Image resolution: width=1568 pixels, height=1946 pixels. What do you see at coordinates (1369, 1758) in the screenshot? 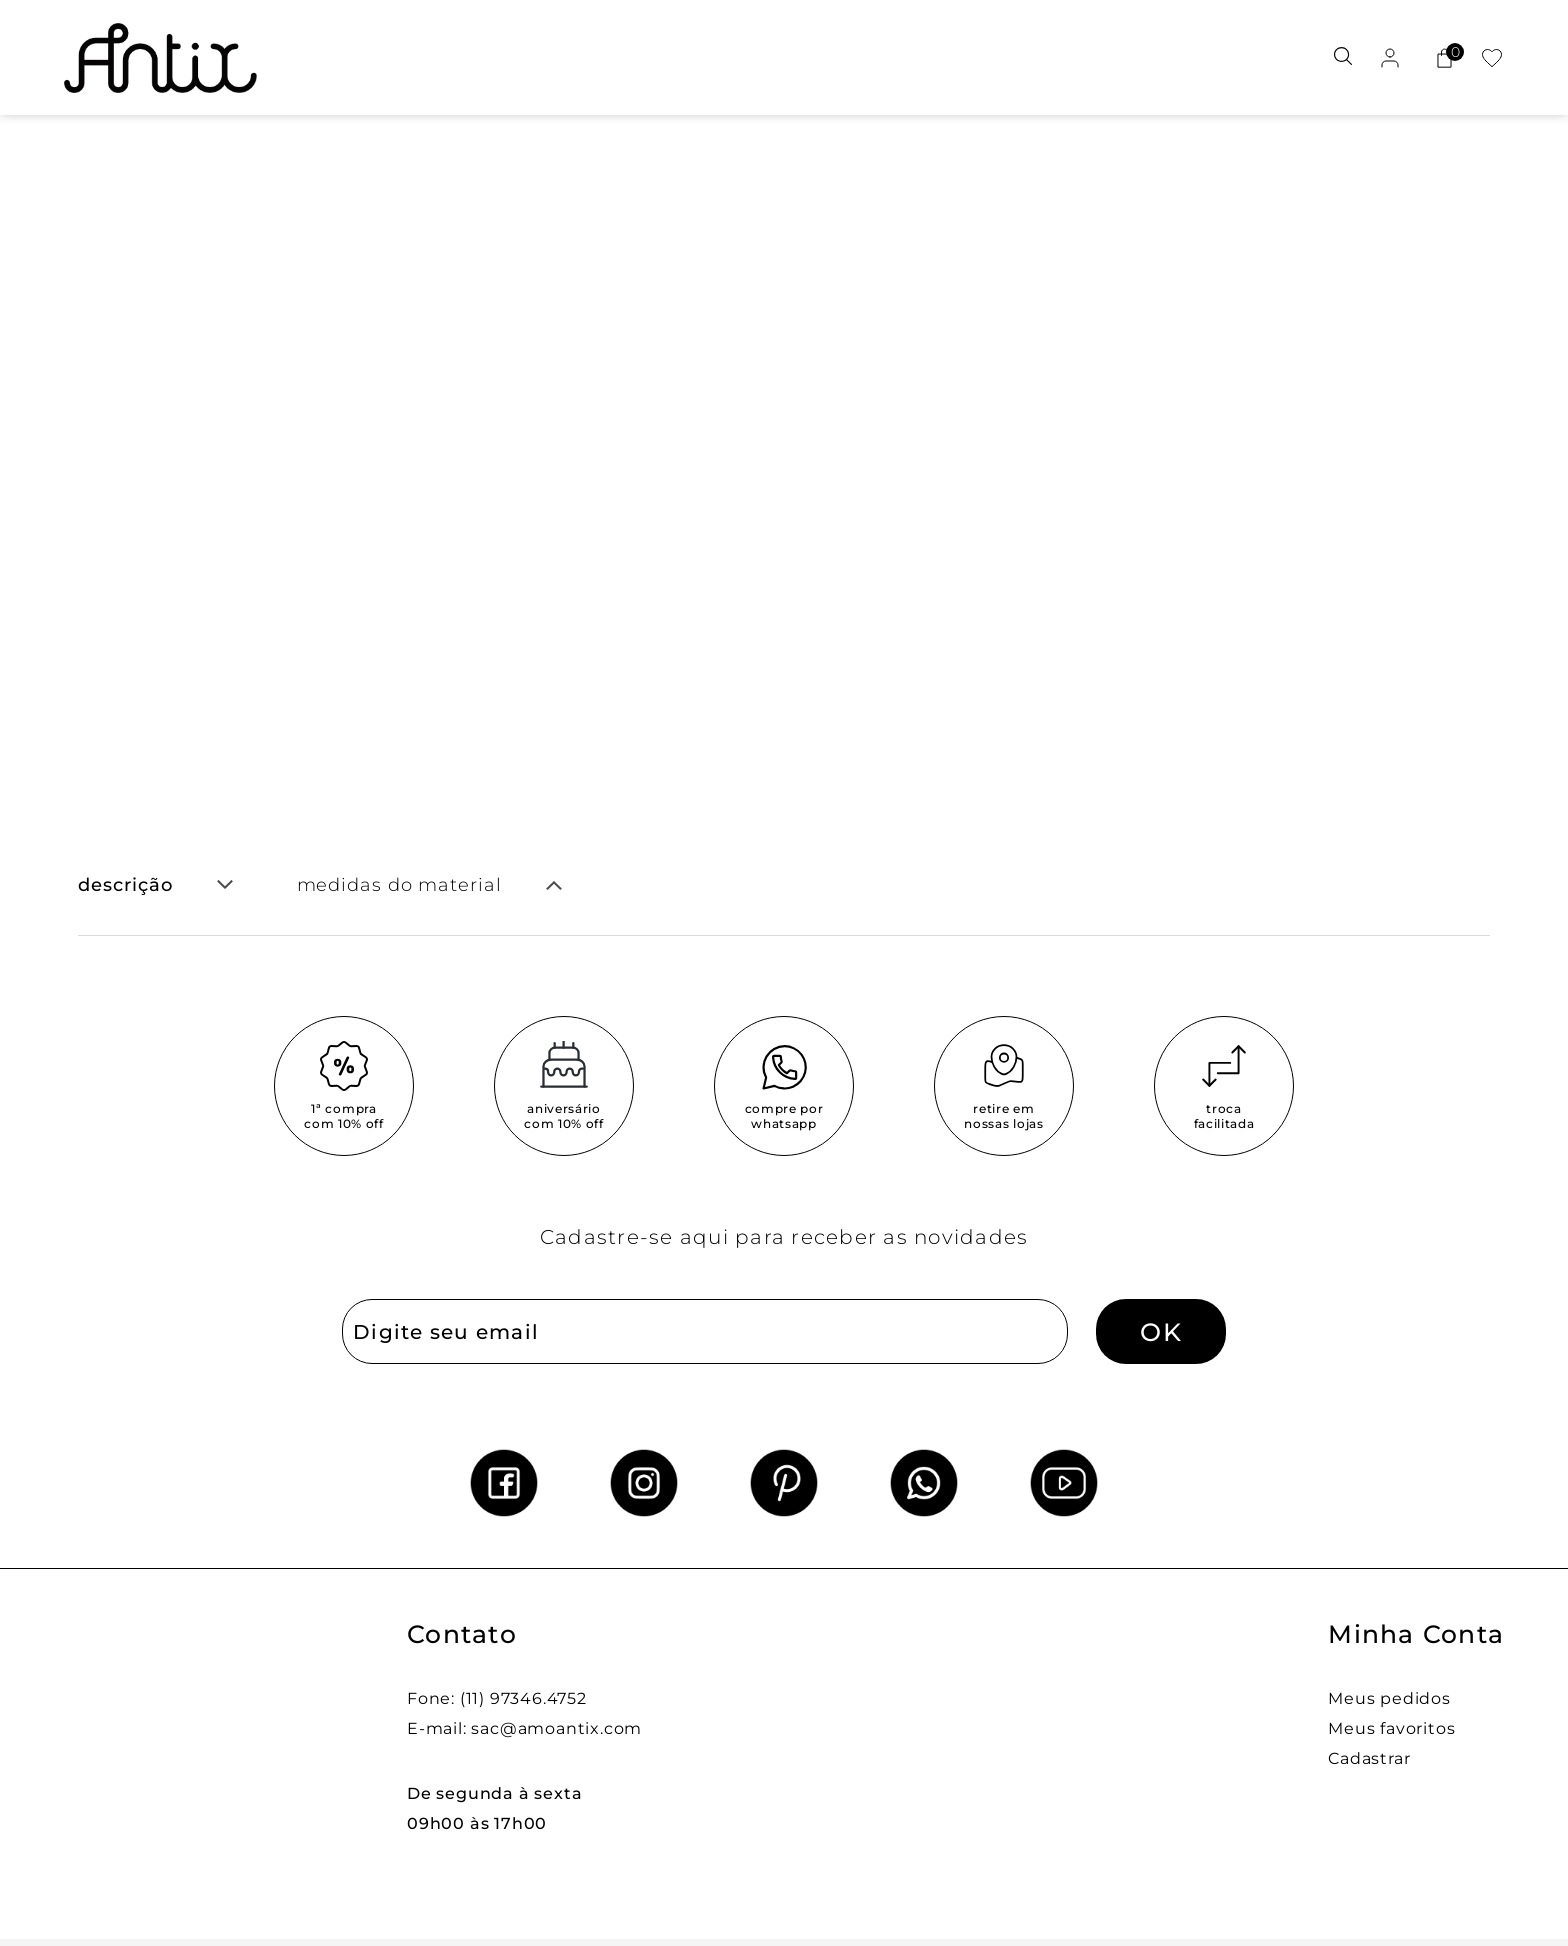
I see `Cadastrar` at bounding box center [1369, 1758].